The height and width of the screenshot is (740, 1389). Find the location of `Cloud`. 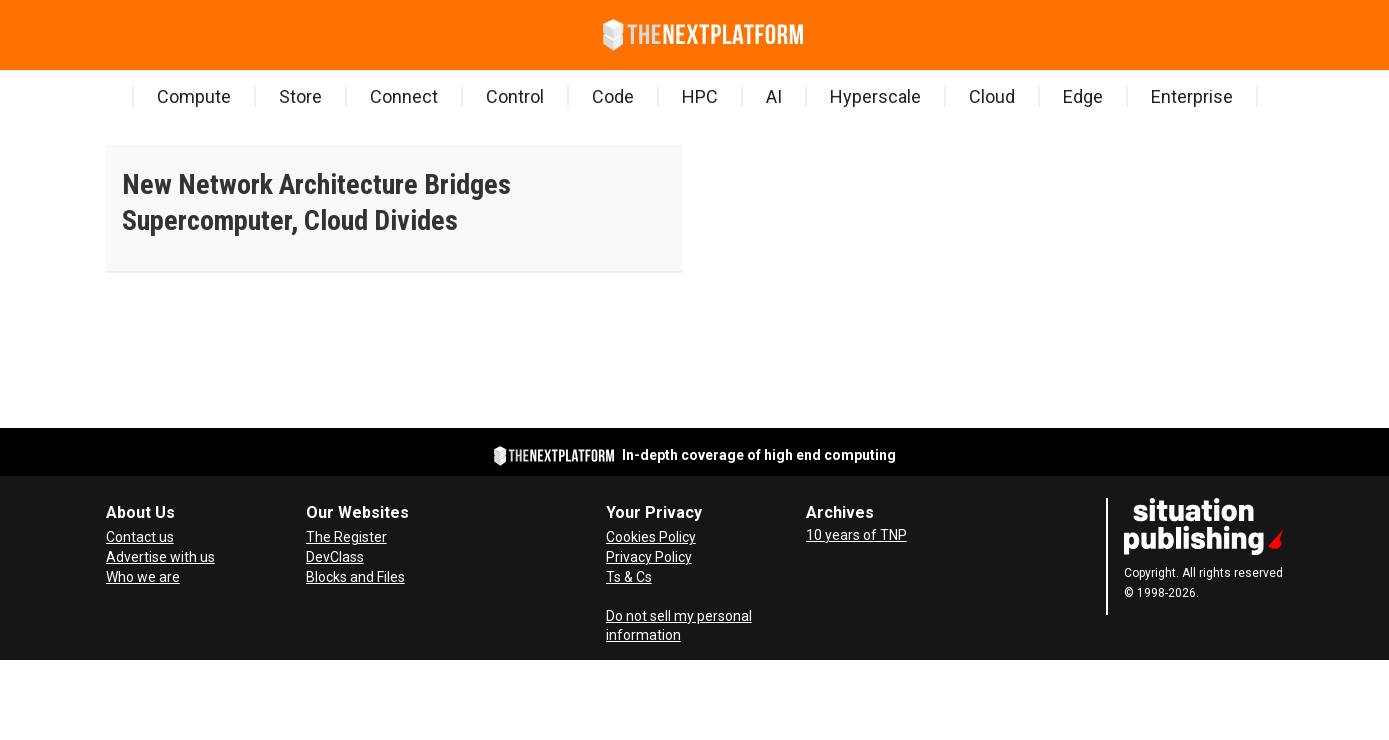

Cloud is located at coordinates (992, 96).